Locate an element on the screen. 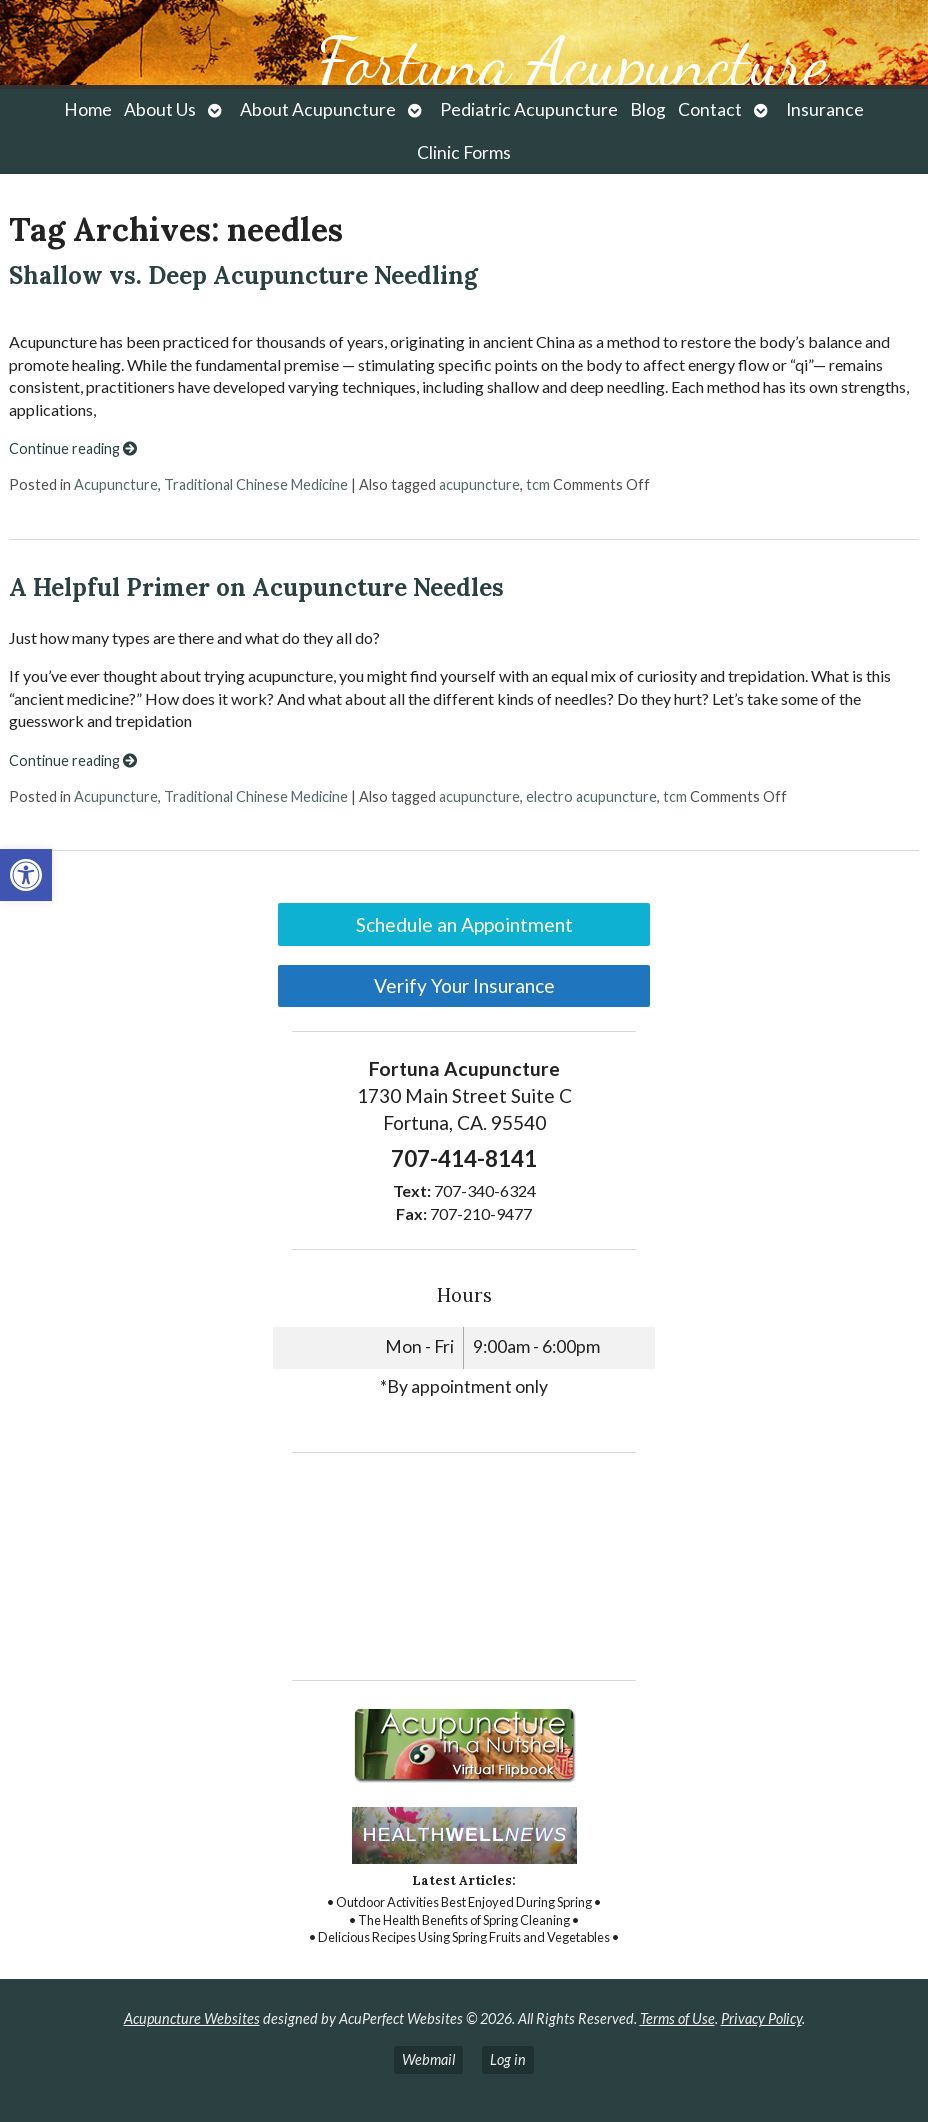  Insurance [link] is located at coordinates (825, 109).